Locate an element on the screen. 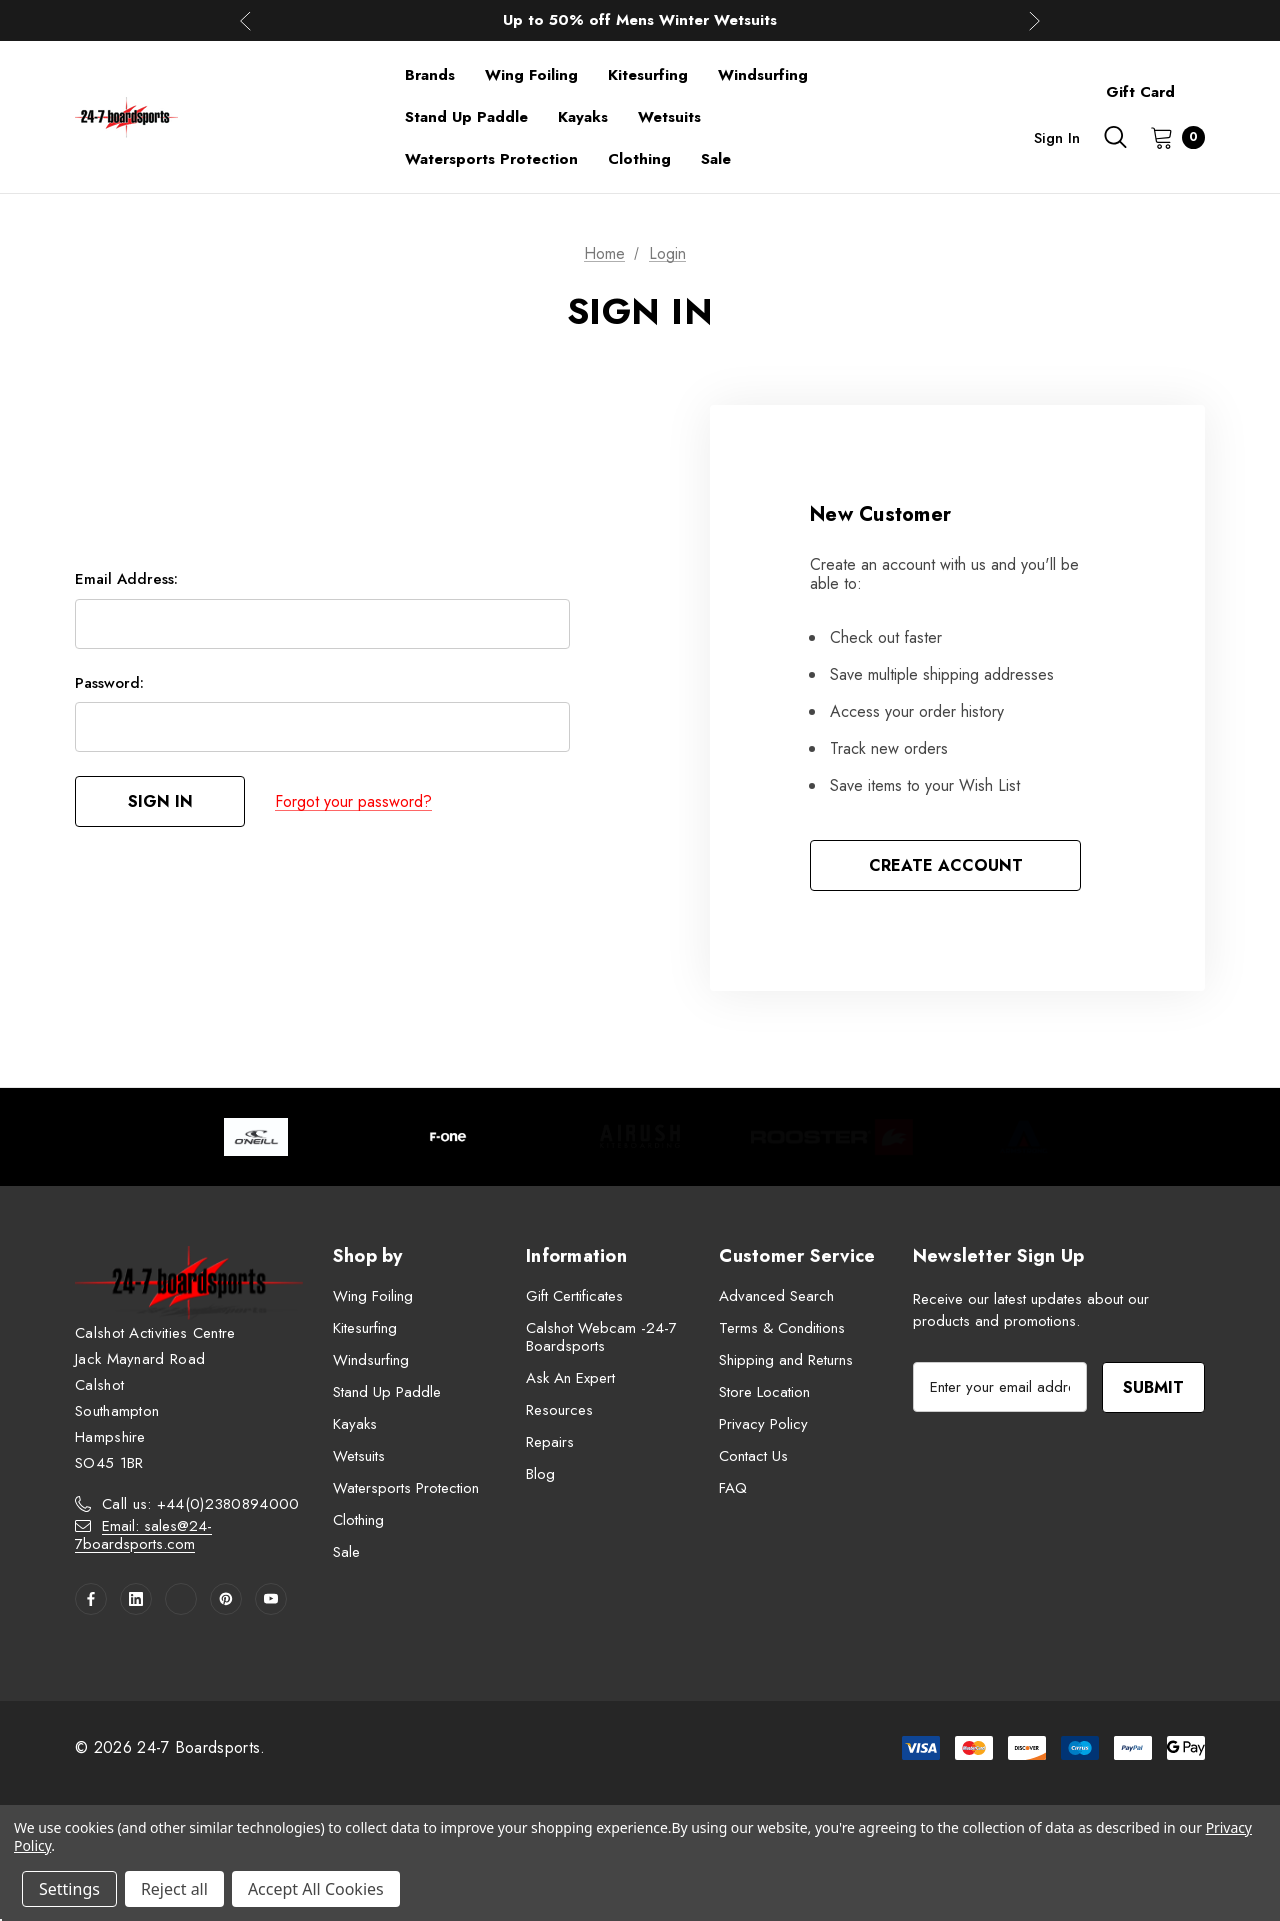  Store Location is located at coordinates (764, 1392).